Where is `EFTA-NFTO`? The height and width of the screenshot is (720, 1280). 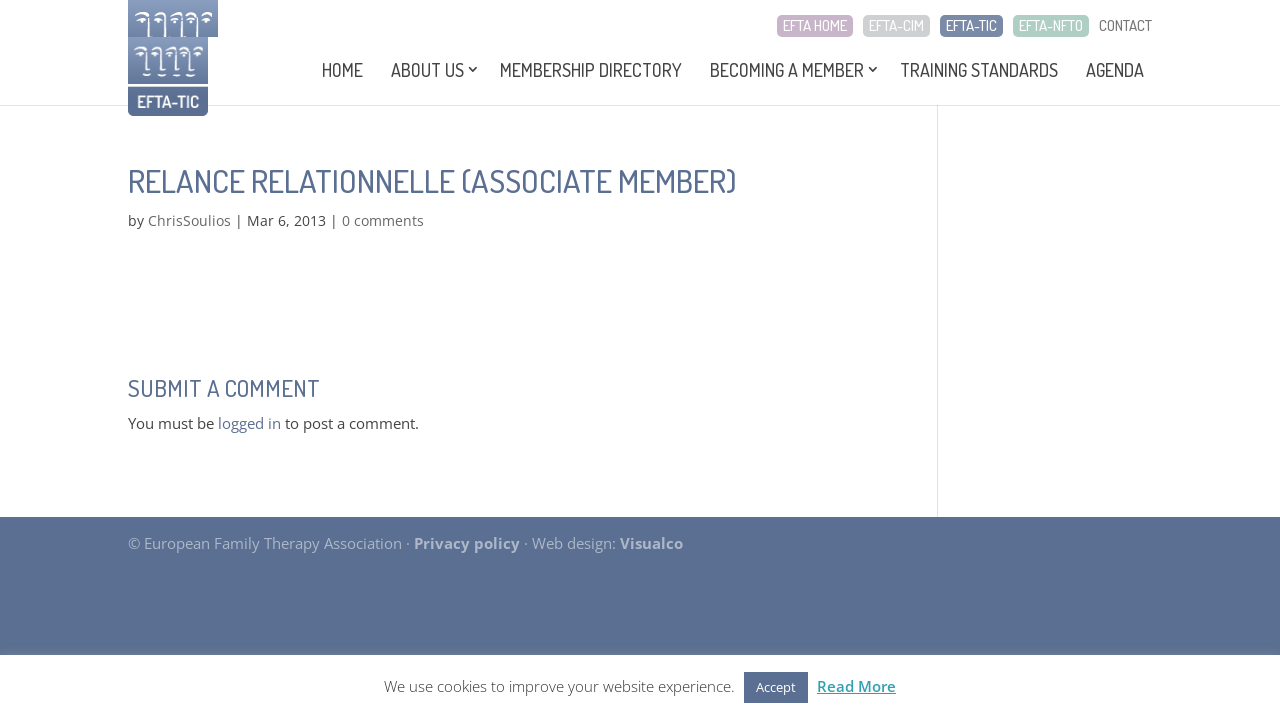 EFTA-NFTO is located at coordinates (1051, 26).